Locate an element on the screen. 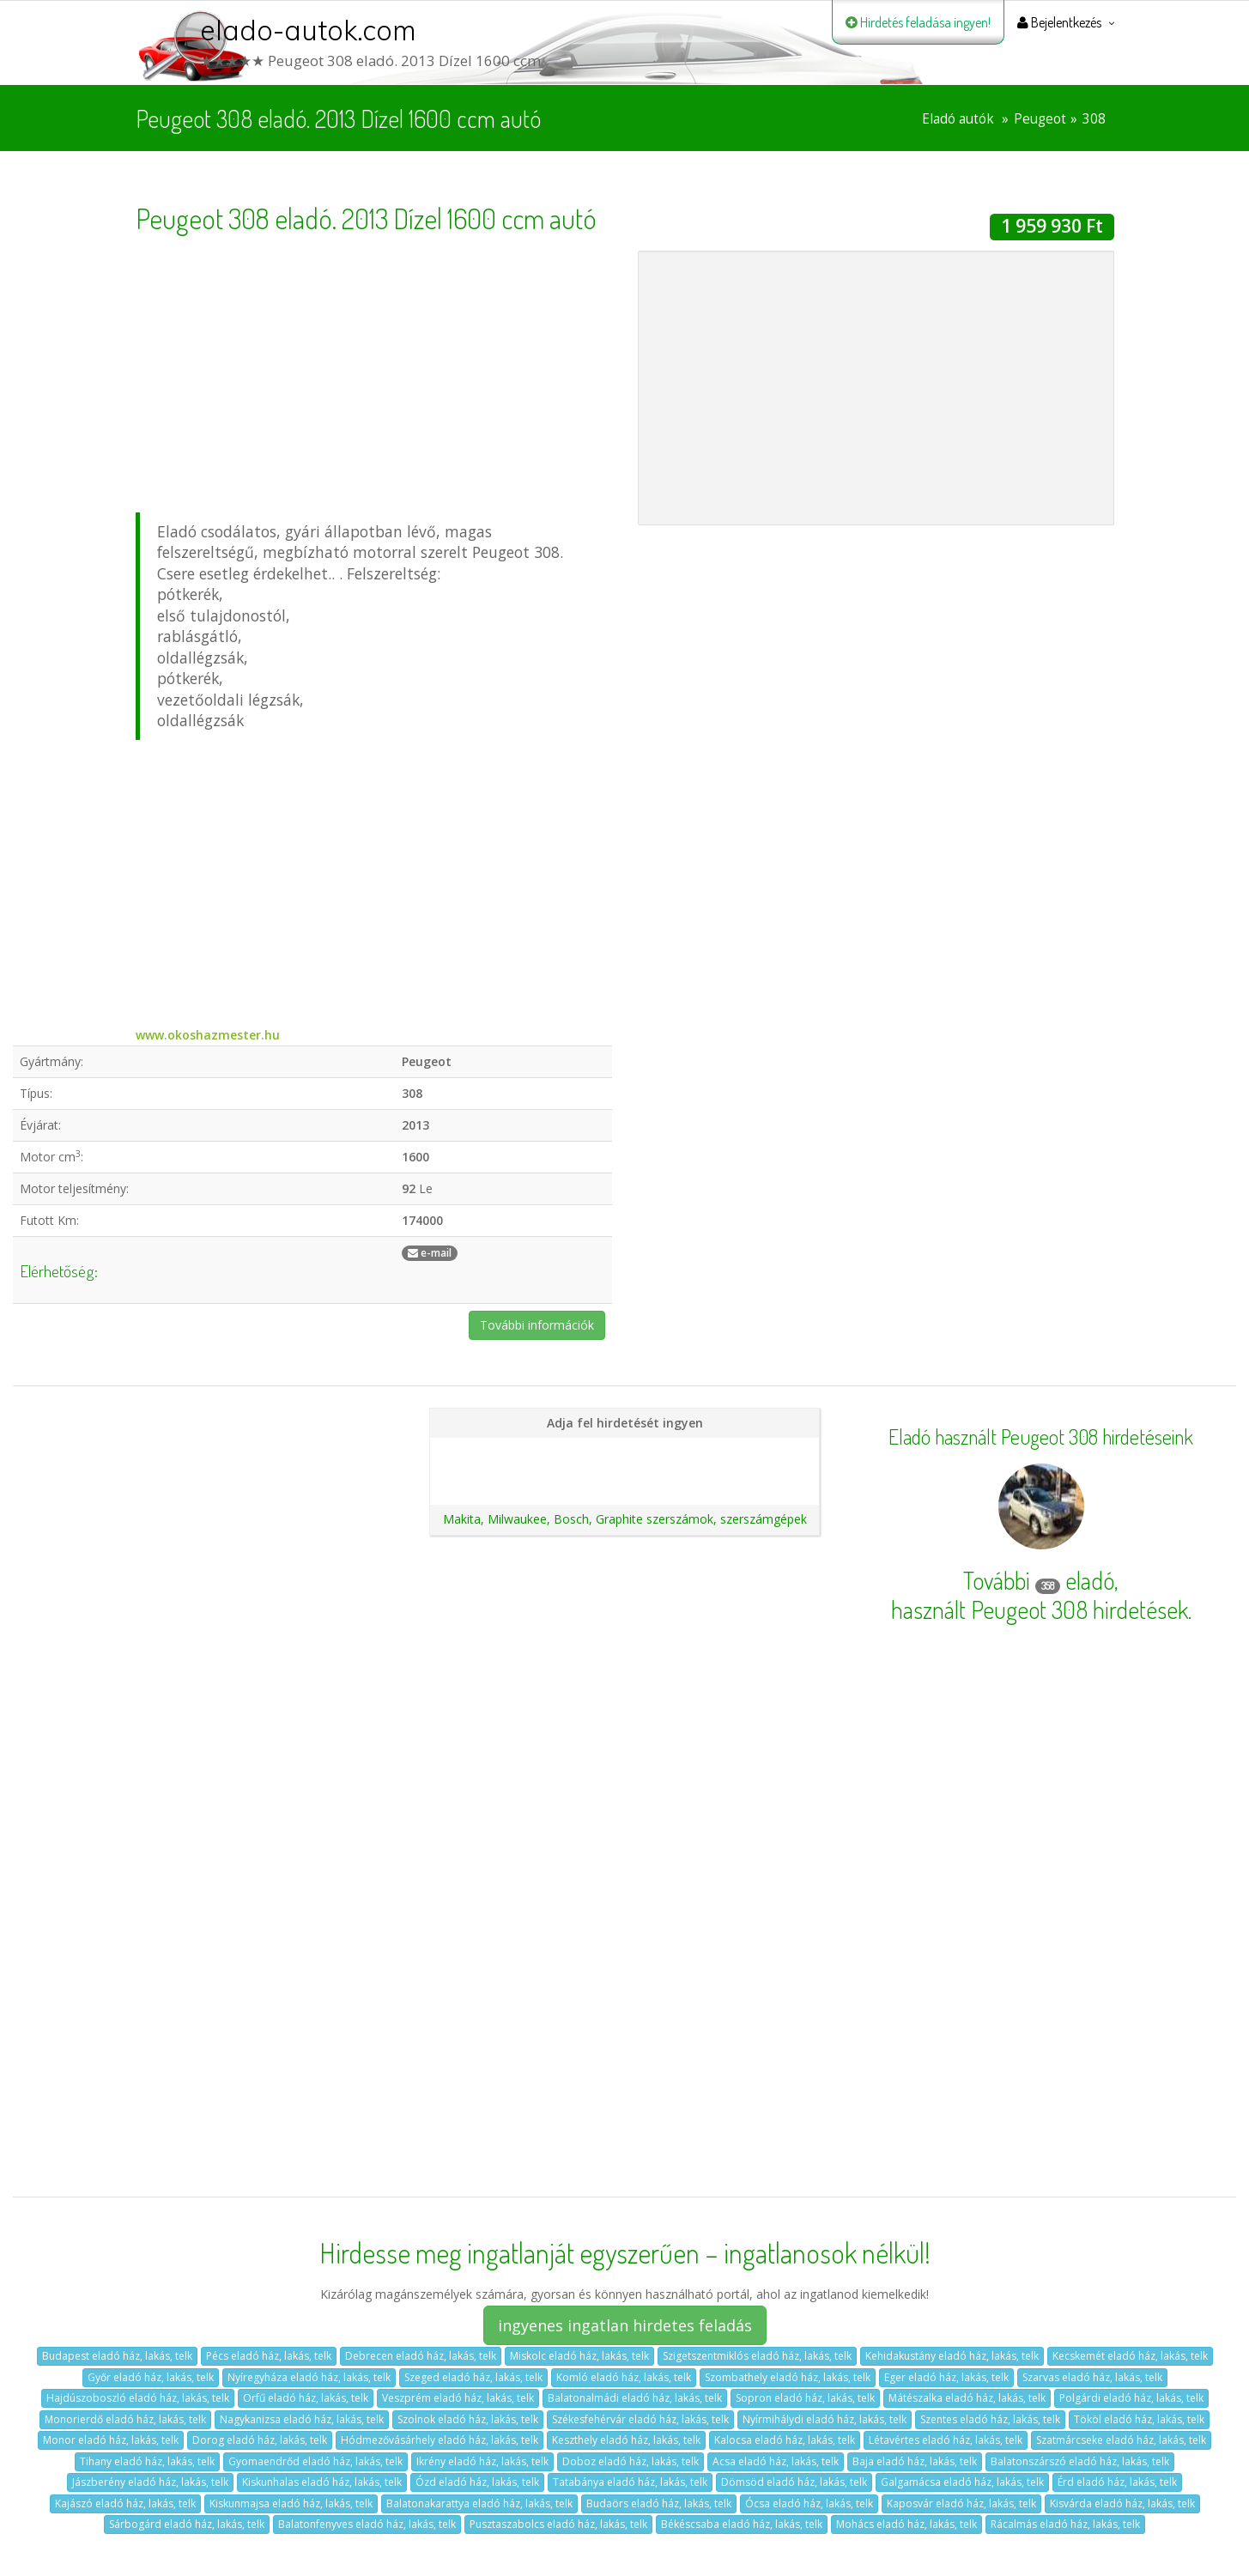 The image size is (1249, 2576). Kiskunhalas eladó ház, lakás, telk is located at coordinates (322, 2482).